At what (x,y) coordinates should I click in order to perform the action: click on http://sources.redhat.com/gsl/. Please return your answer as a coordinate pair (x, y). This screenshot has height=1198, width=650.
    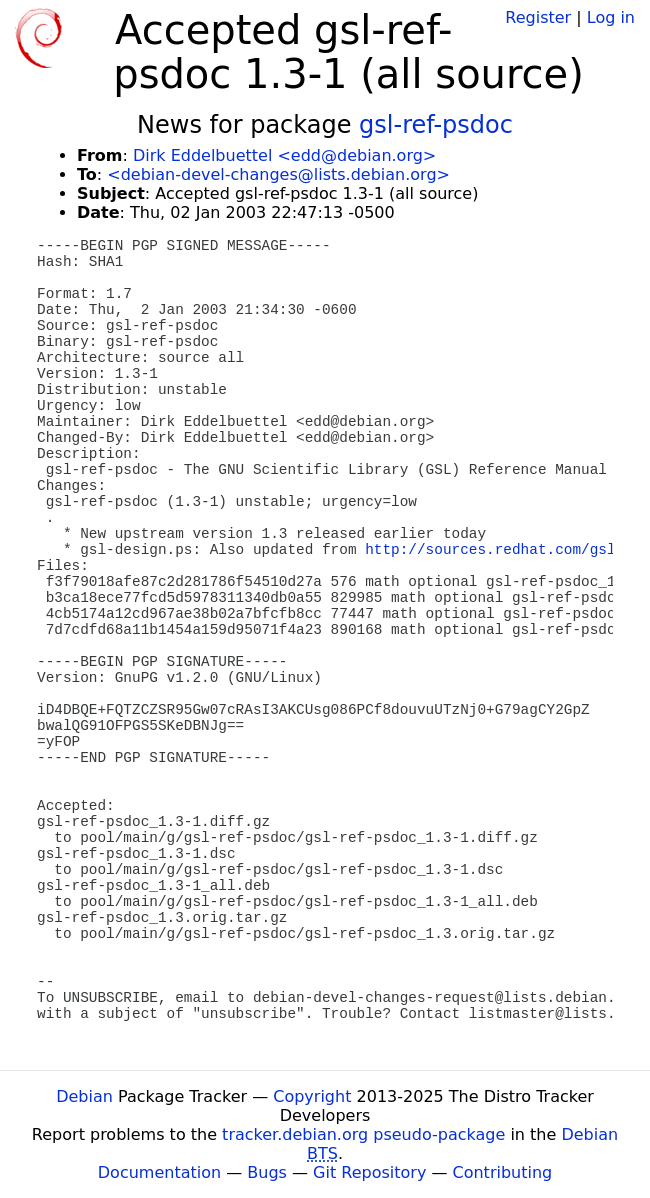
    Looking at the image, I should click on (494, 550).